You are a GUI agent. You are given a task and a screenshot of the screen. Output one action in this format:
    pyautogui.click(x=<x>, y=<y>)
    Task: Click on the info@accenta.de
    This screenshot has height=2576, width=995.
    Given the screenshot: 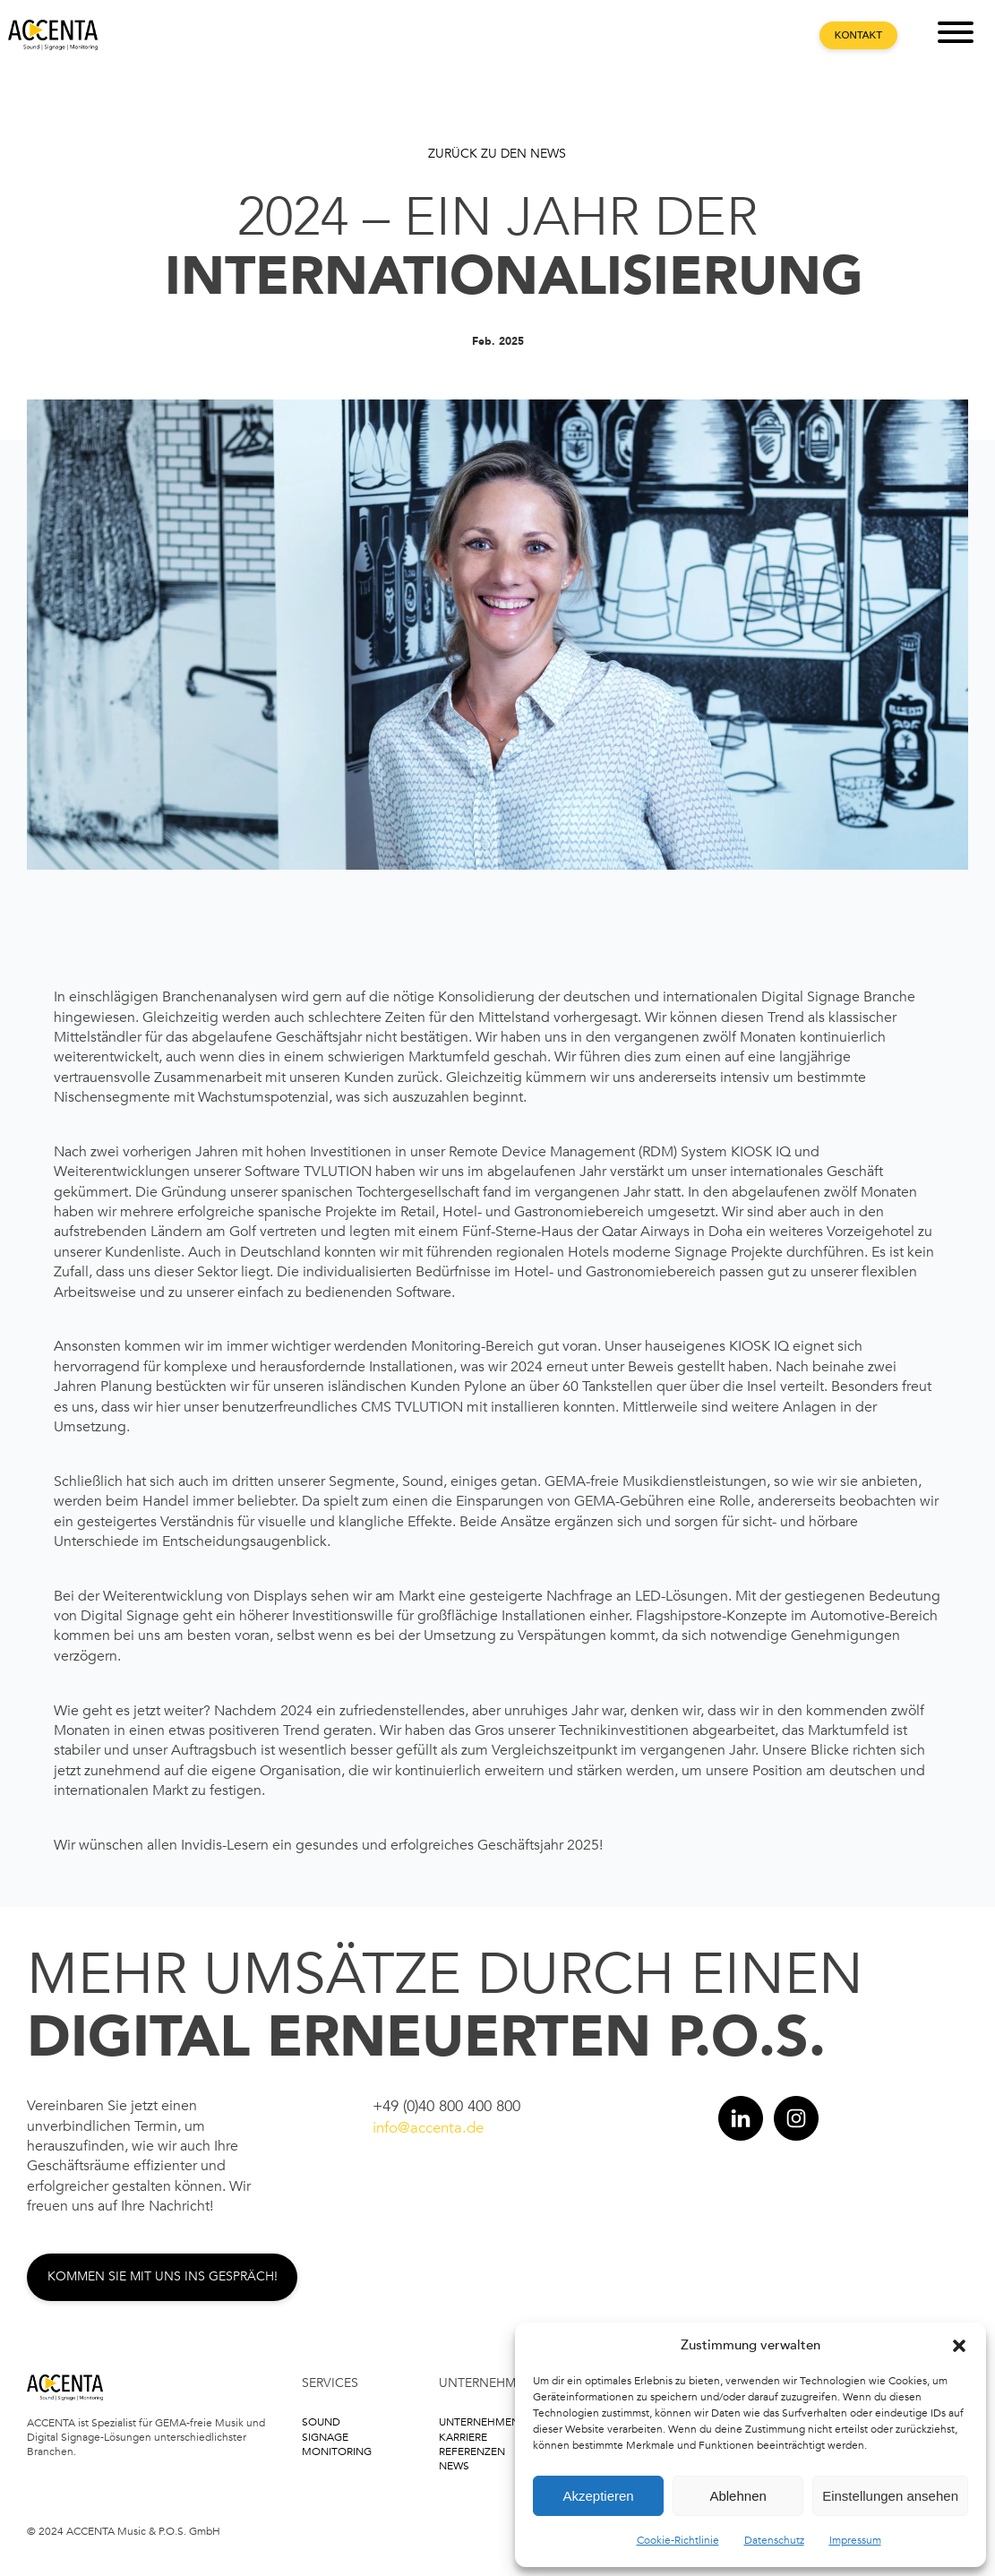 What is the action you would take?
    pyautogui.click(x=428, y=2127)
    